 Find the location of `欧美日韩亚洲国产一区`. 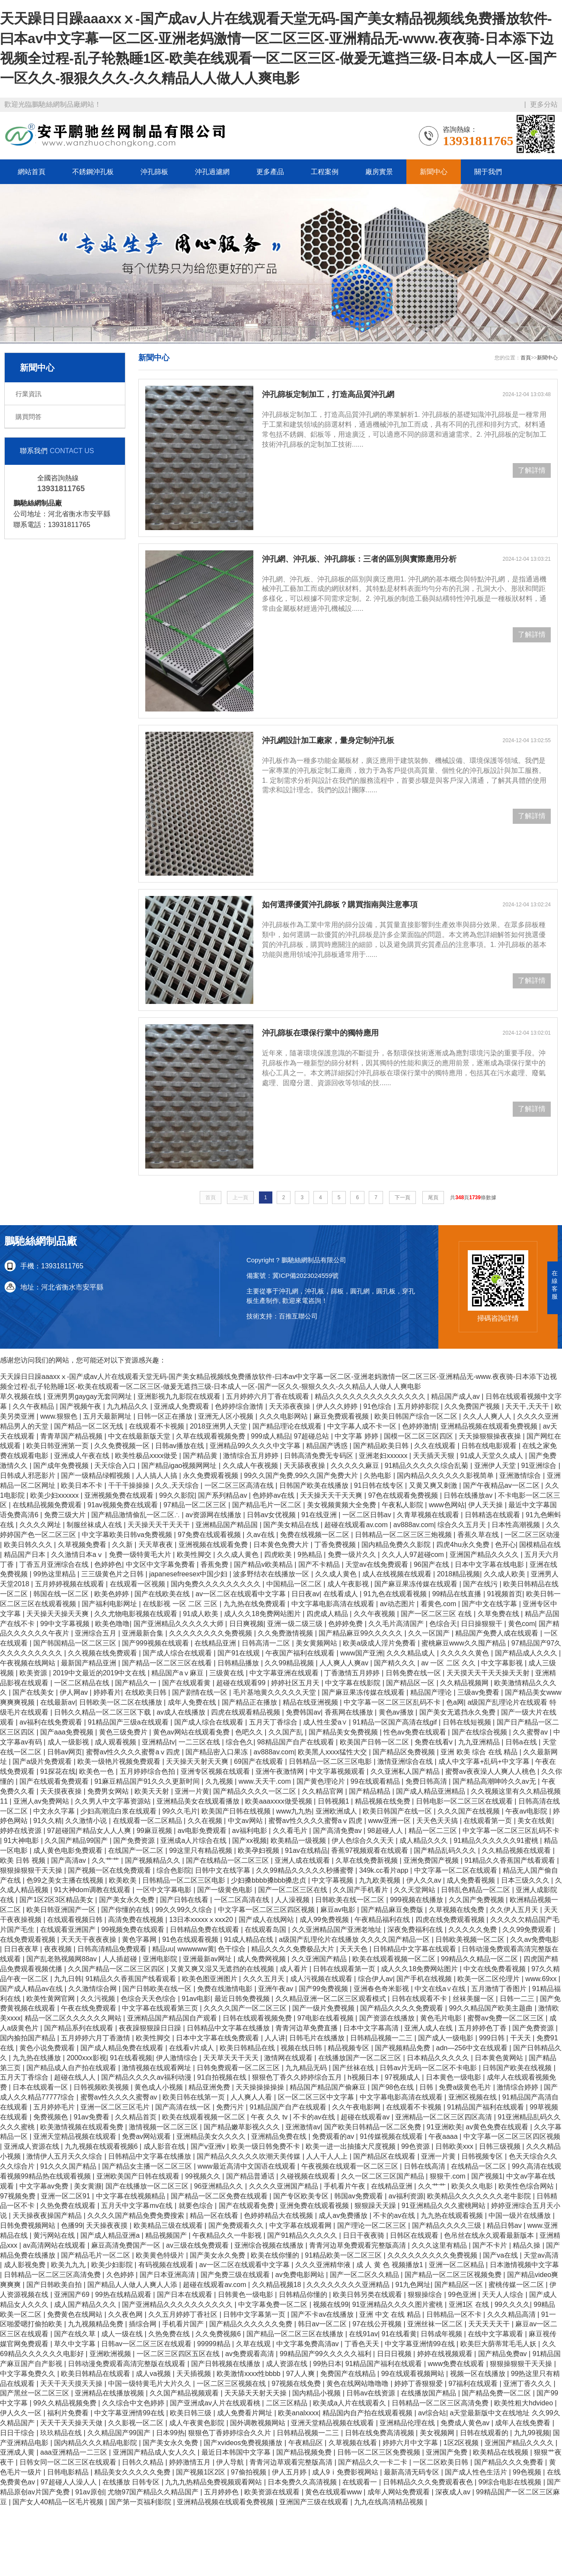

欧美日韩亚洲国产一区 is located at coordinates (61, 1909).